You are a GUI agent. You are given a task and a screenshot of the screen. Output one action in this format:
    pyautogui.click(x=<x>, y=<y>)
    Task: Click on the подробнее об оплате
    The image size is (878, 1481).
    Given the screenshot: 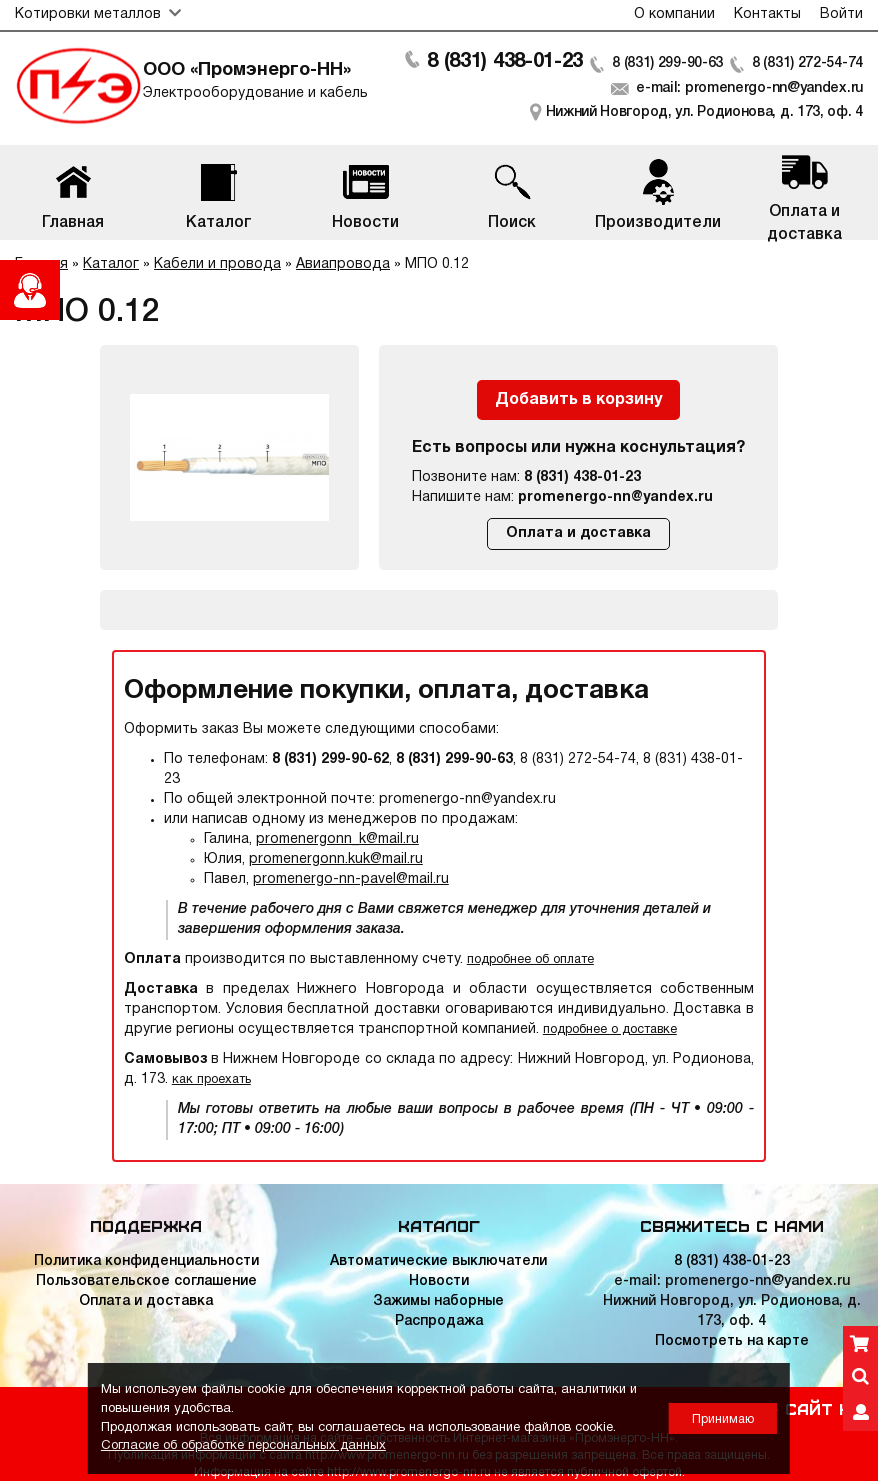 What is the action you would take?
    pyautogui.click(x=530, y=959)
    